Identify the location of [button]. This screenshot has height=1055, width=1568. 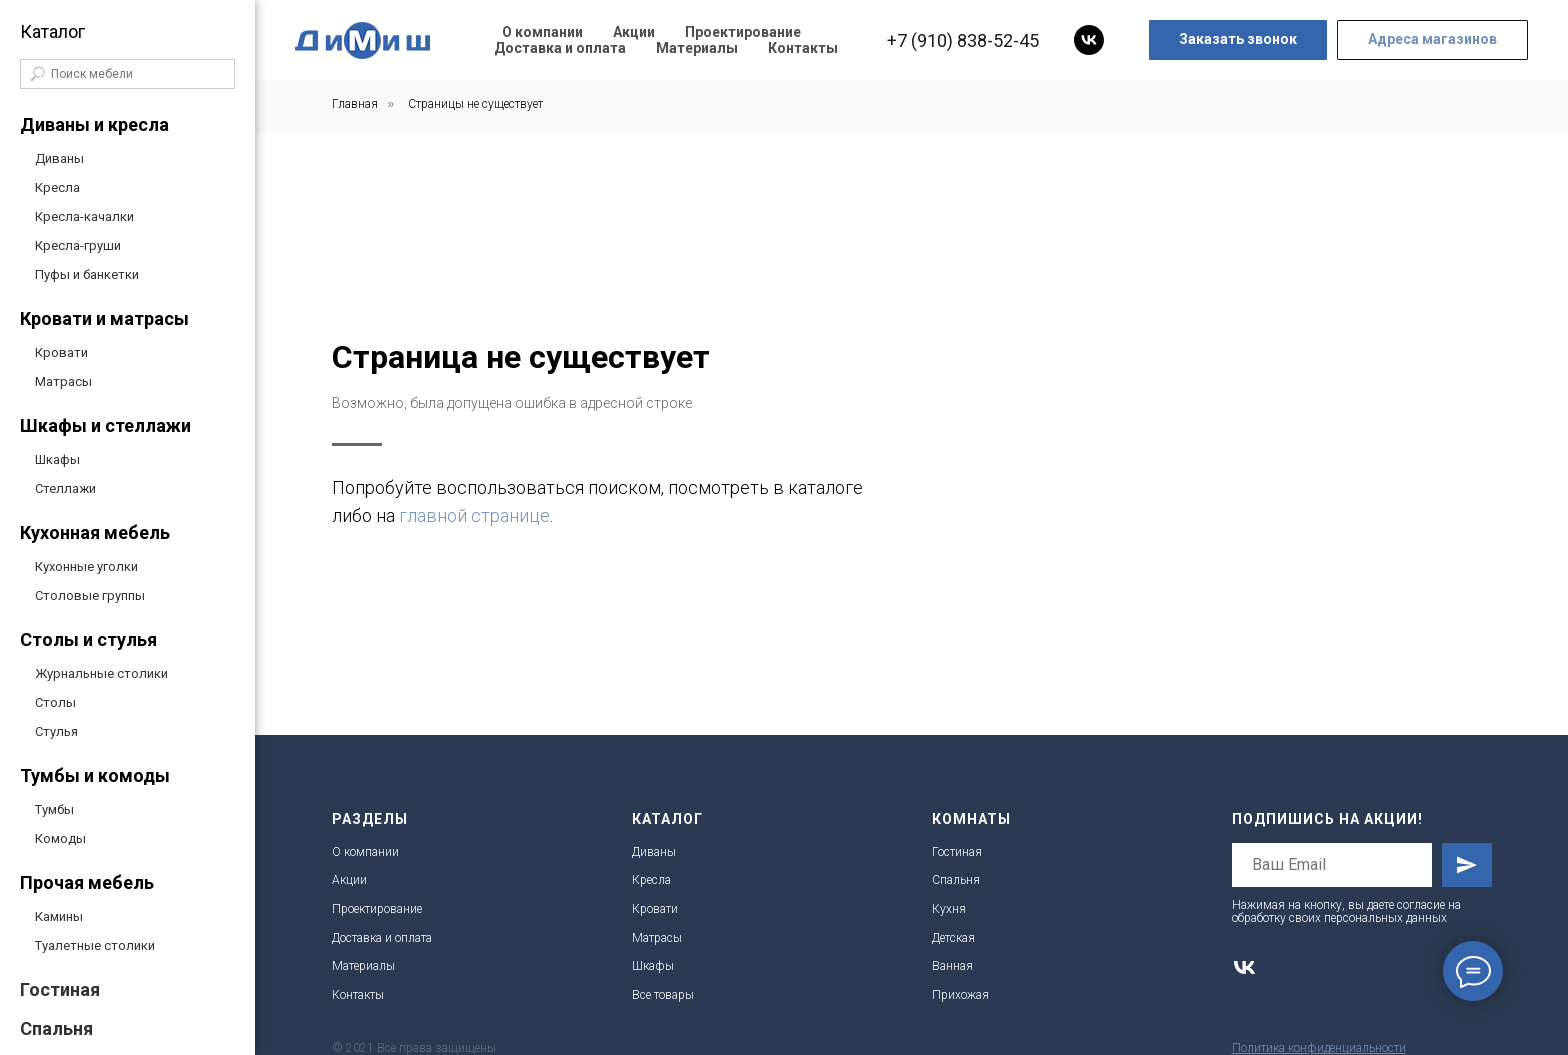
(1238, 40).